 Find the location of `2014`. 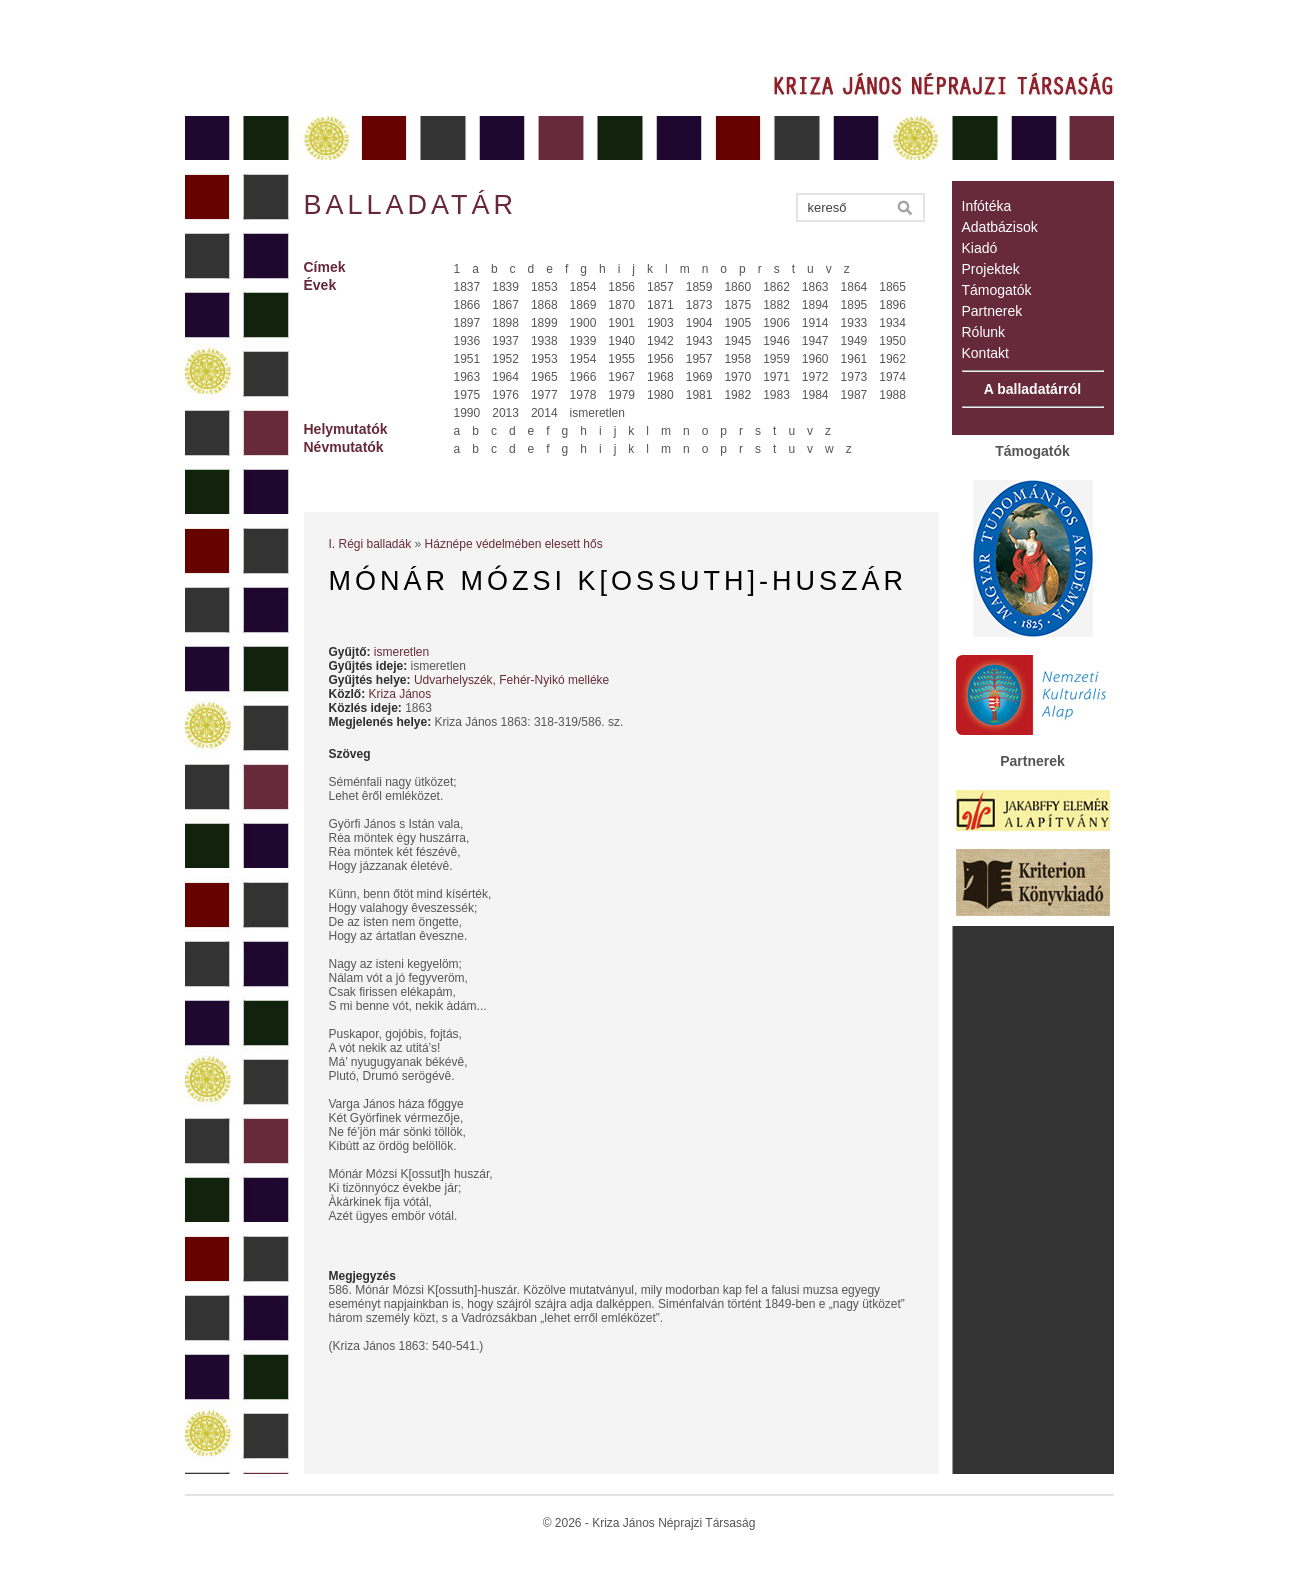

2014 is located at coordinates (544, 413).